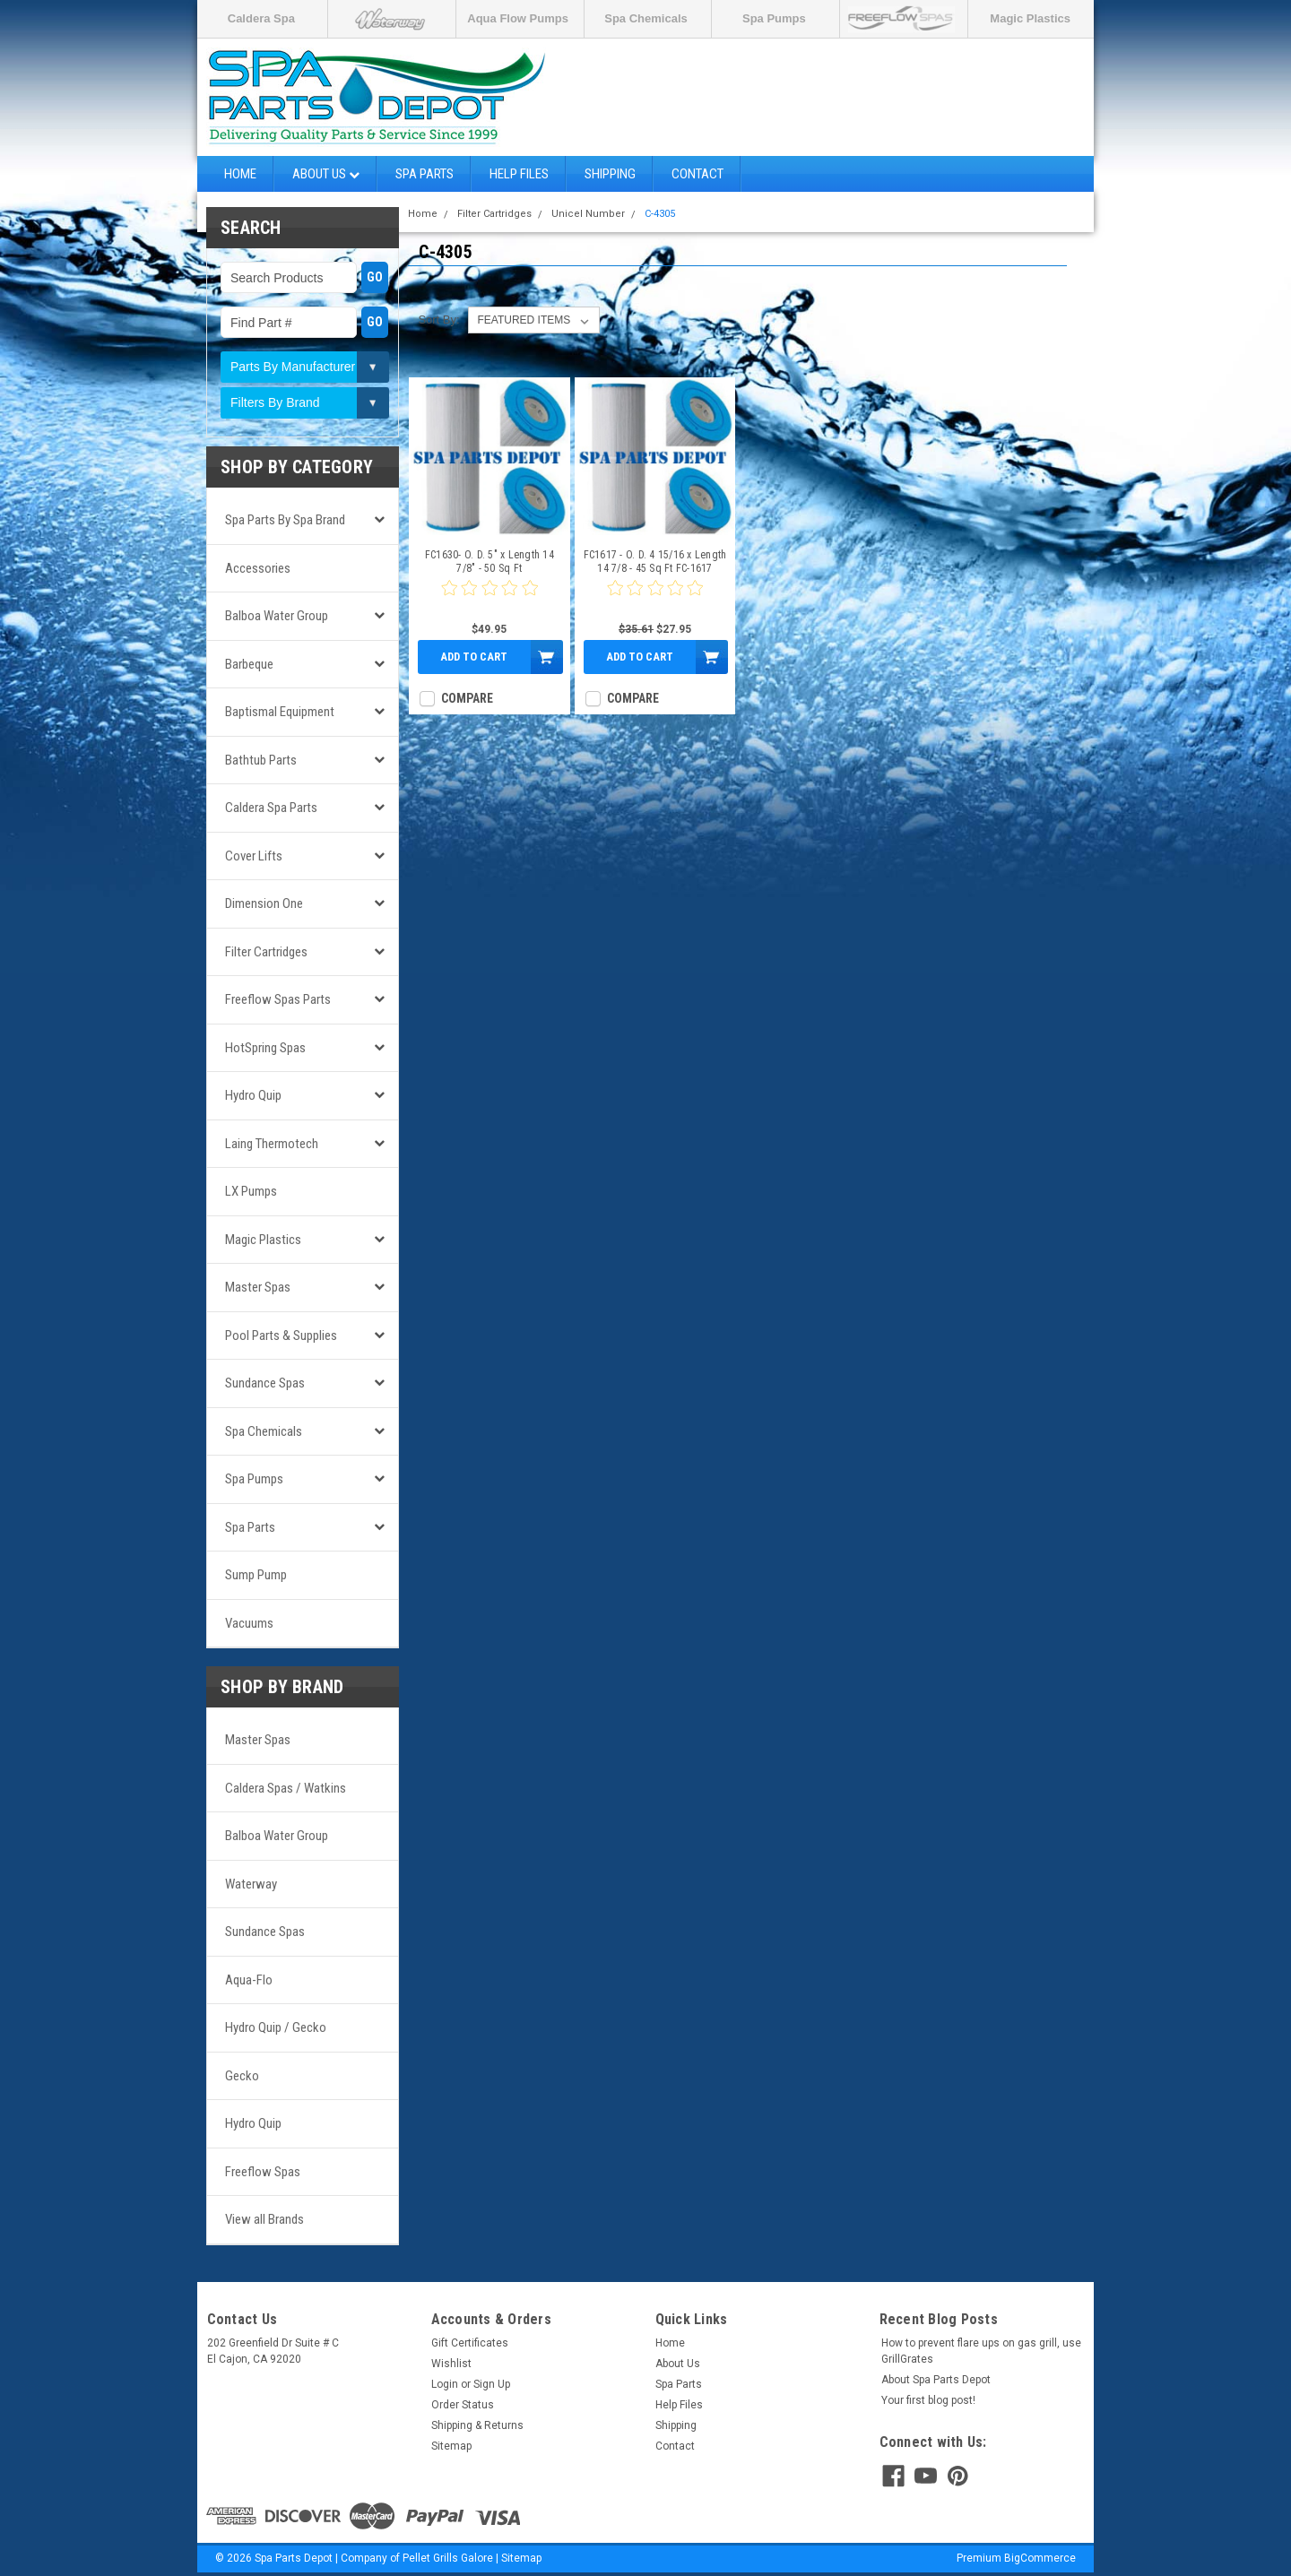  I want to click on FC1630- O. D. 5" x Length 14 7/8" - 50 Sq Ft, so click(489, 562).